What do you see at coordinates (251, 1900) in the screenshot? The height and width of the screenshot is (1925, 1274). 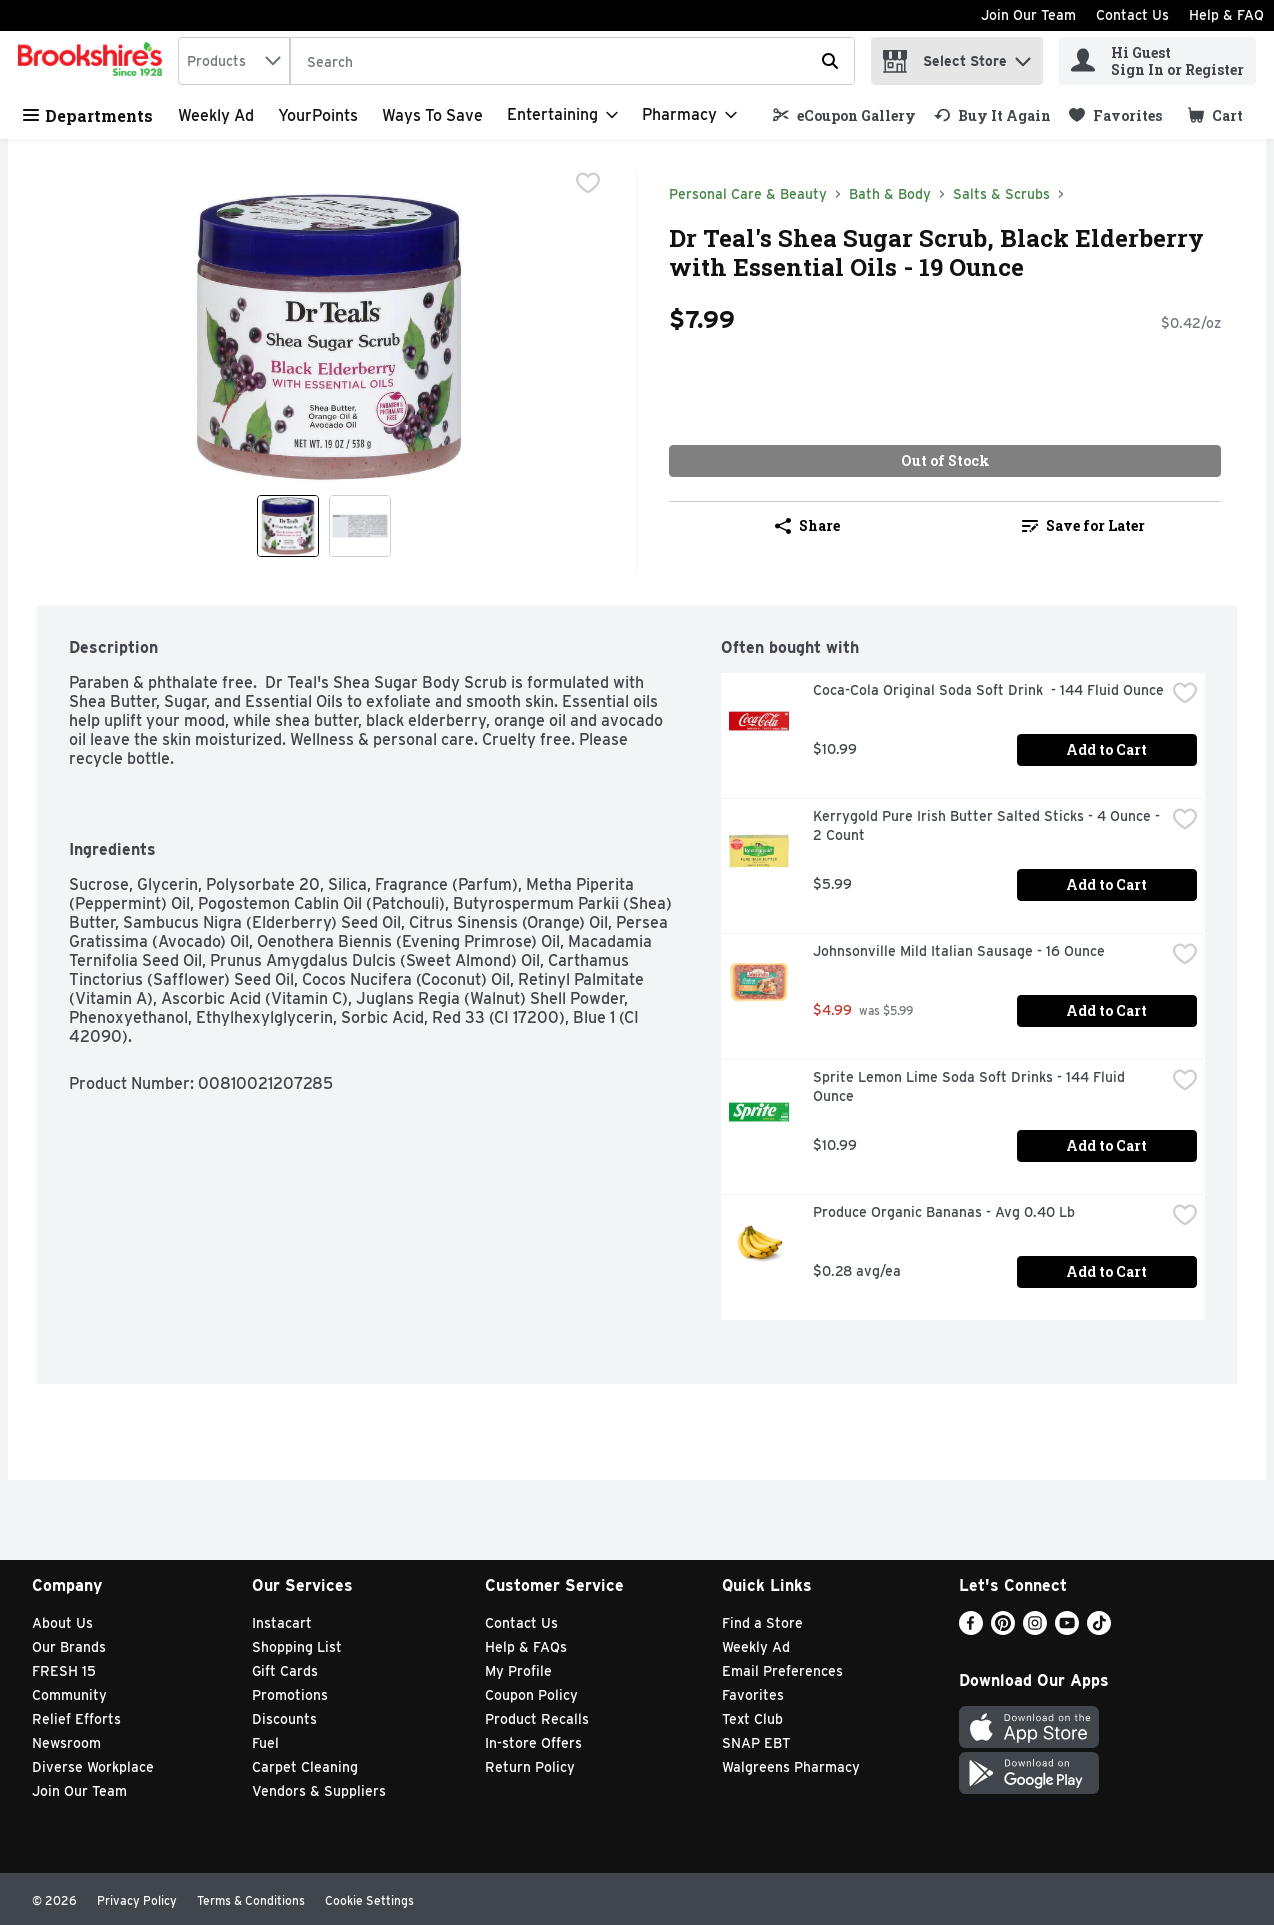 I see `Terms & Conditions` at bounding box center [251, 1900].